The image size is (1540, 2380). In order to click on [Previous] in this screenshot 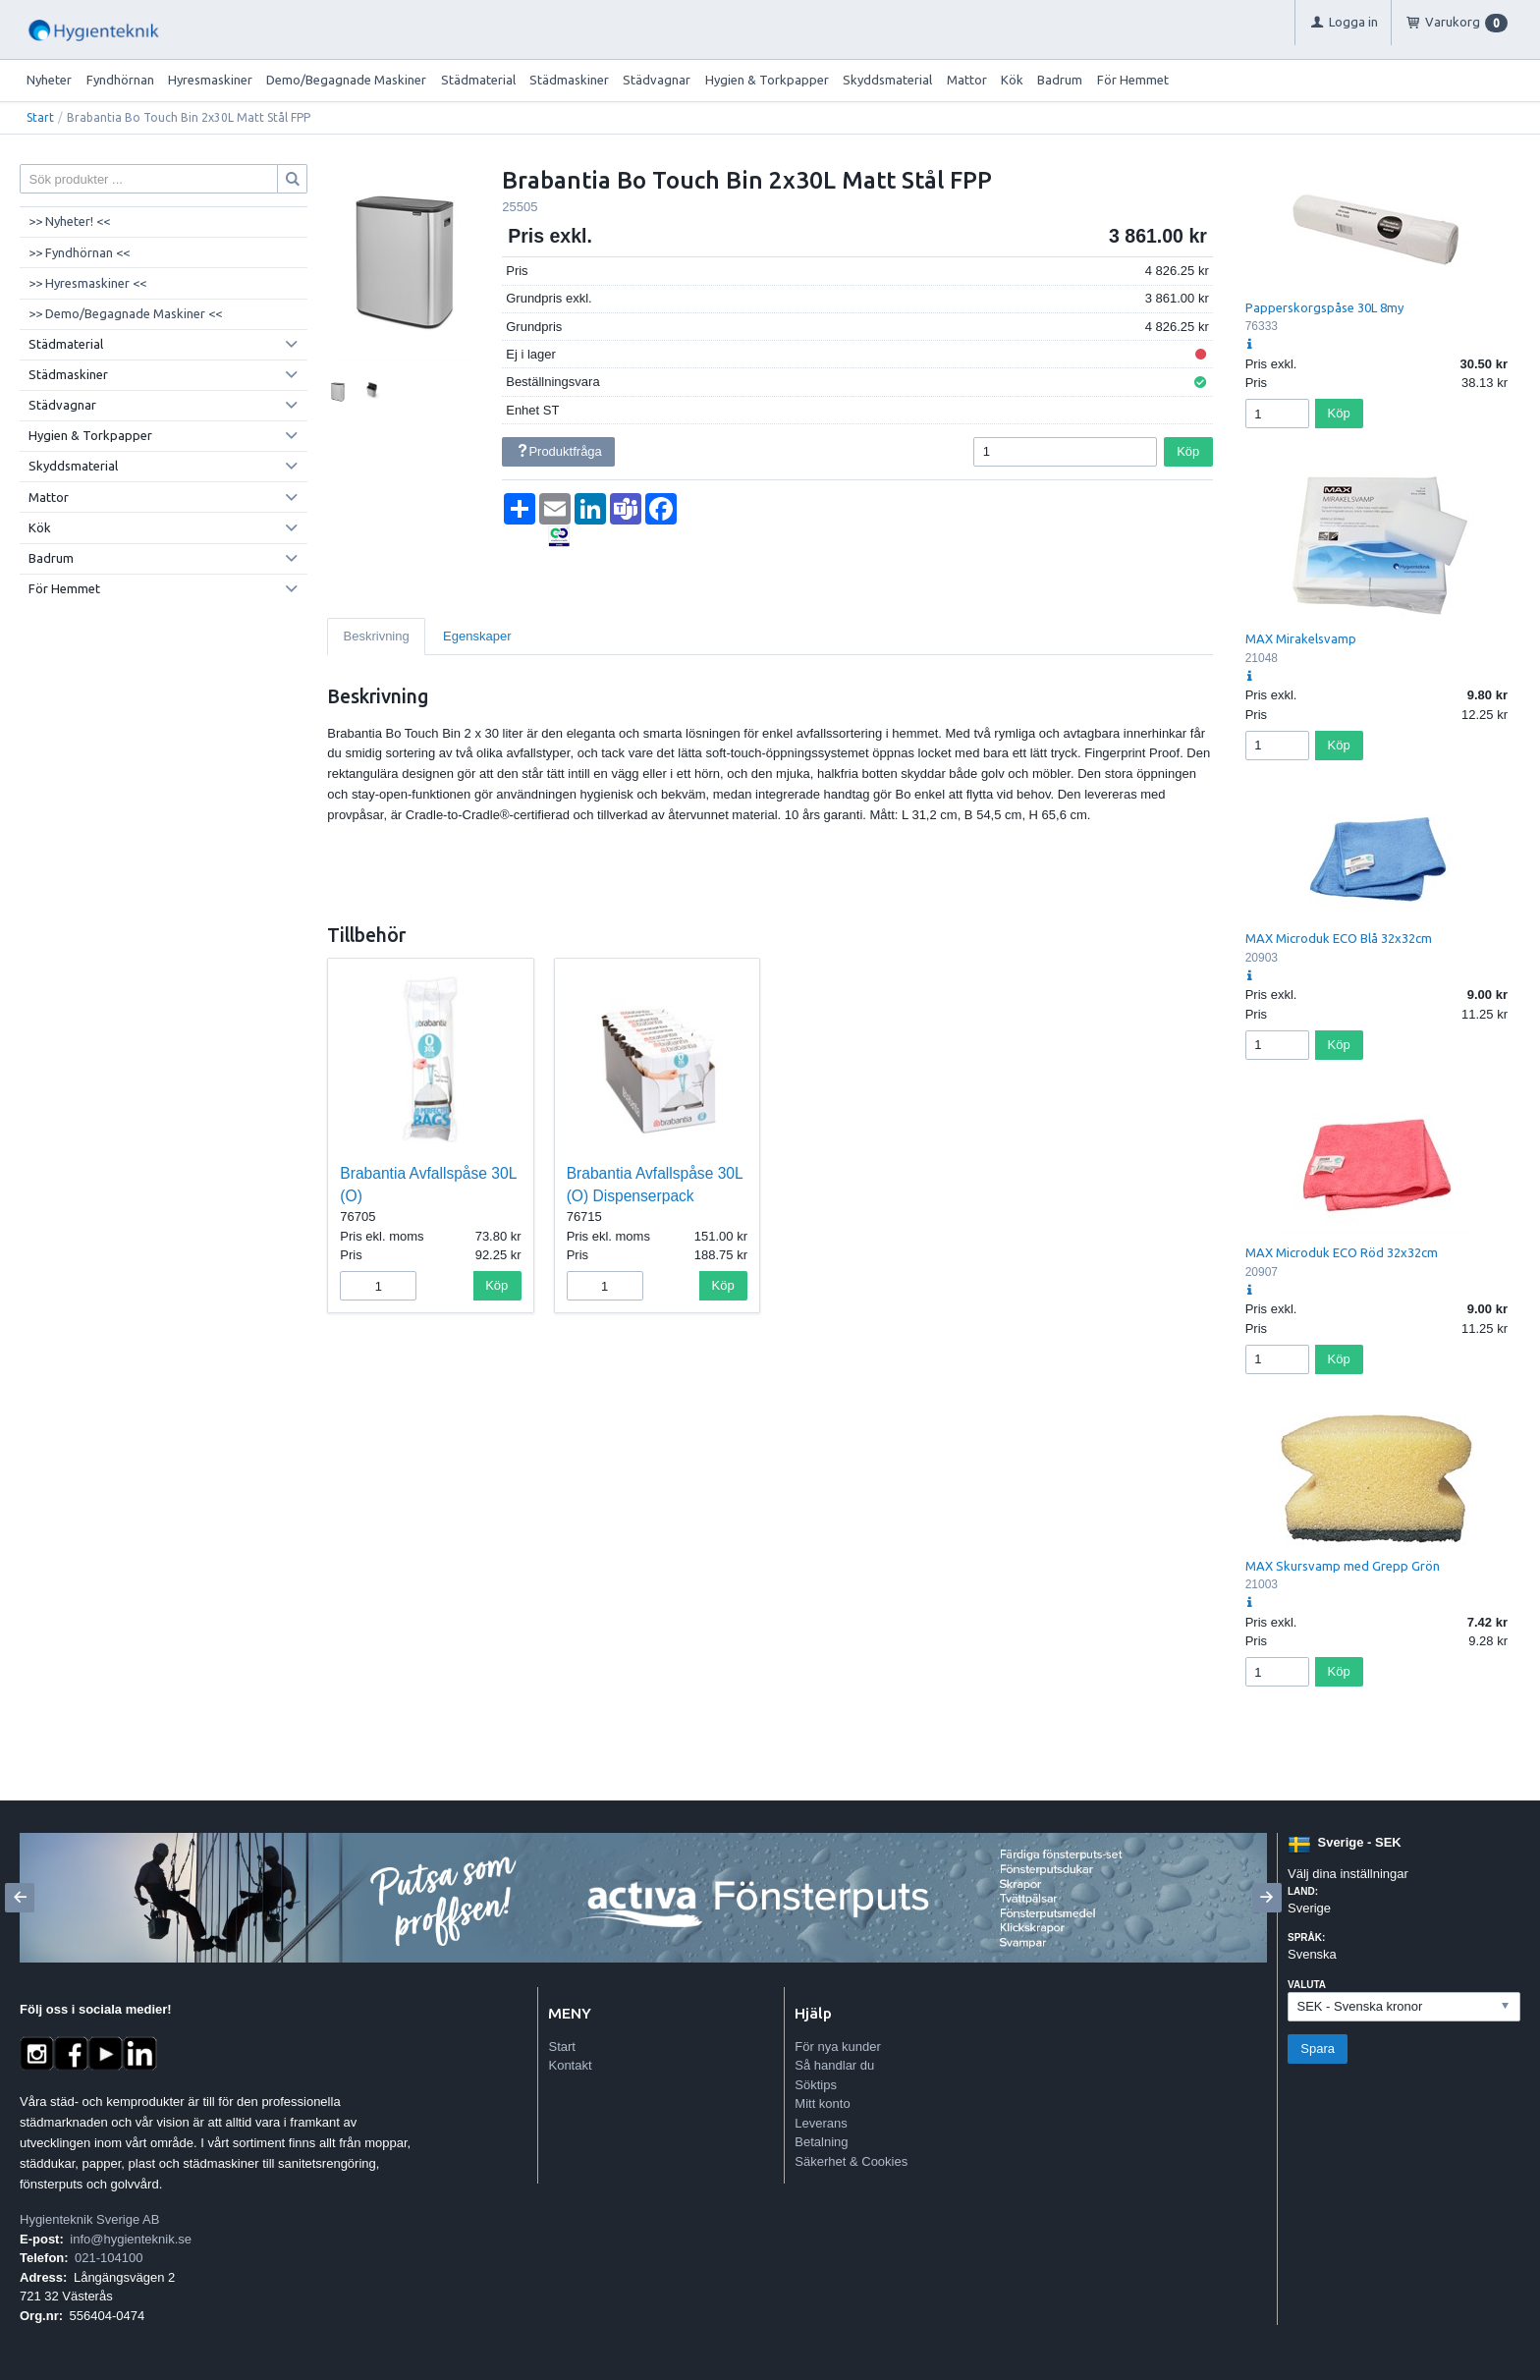, I will do `click(19, 1897)`.